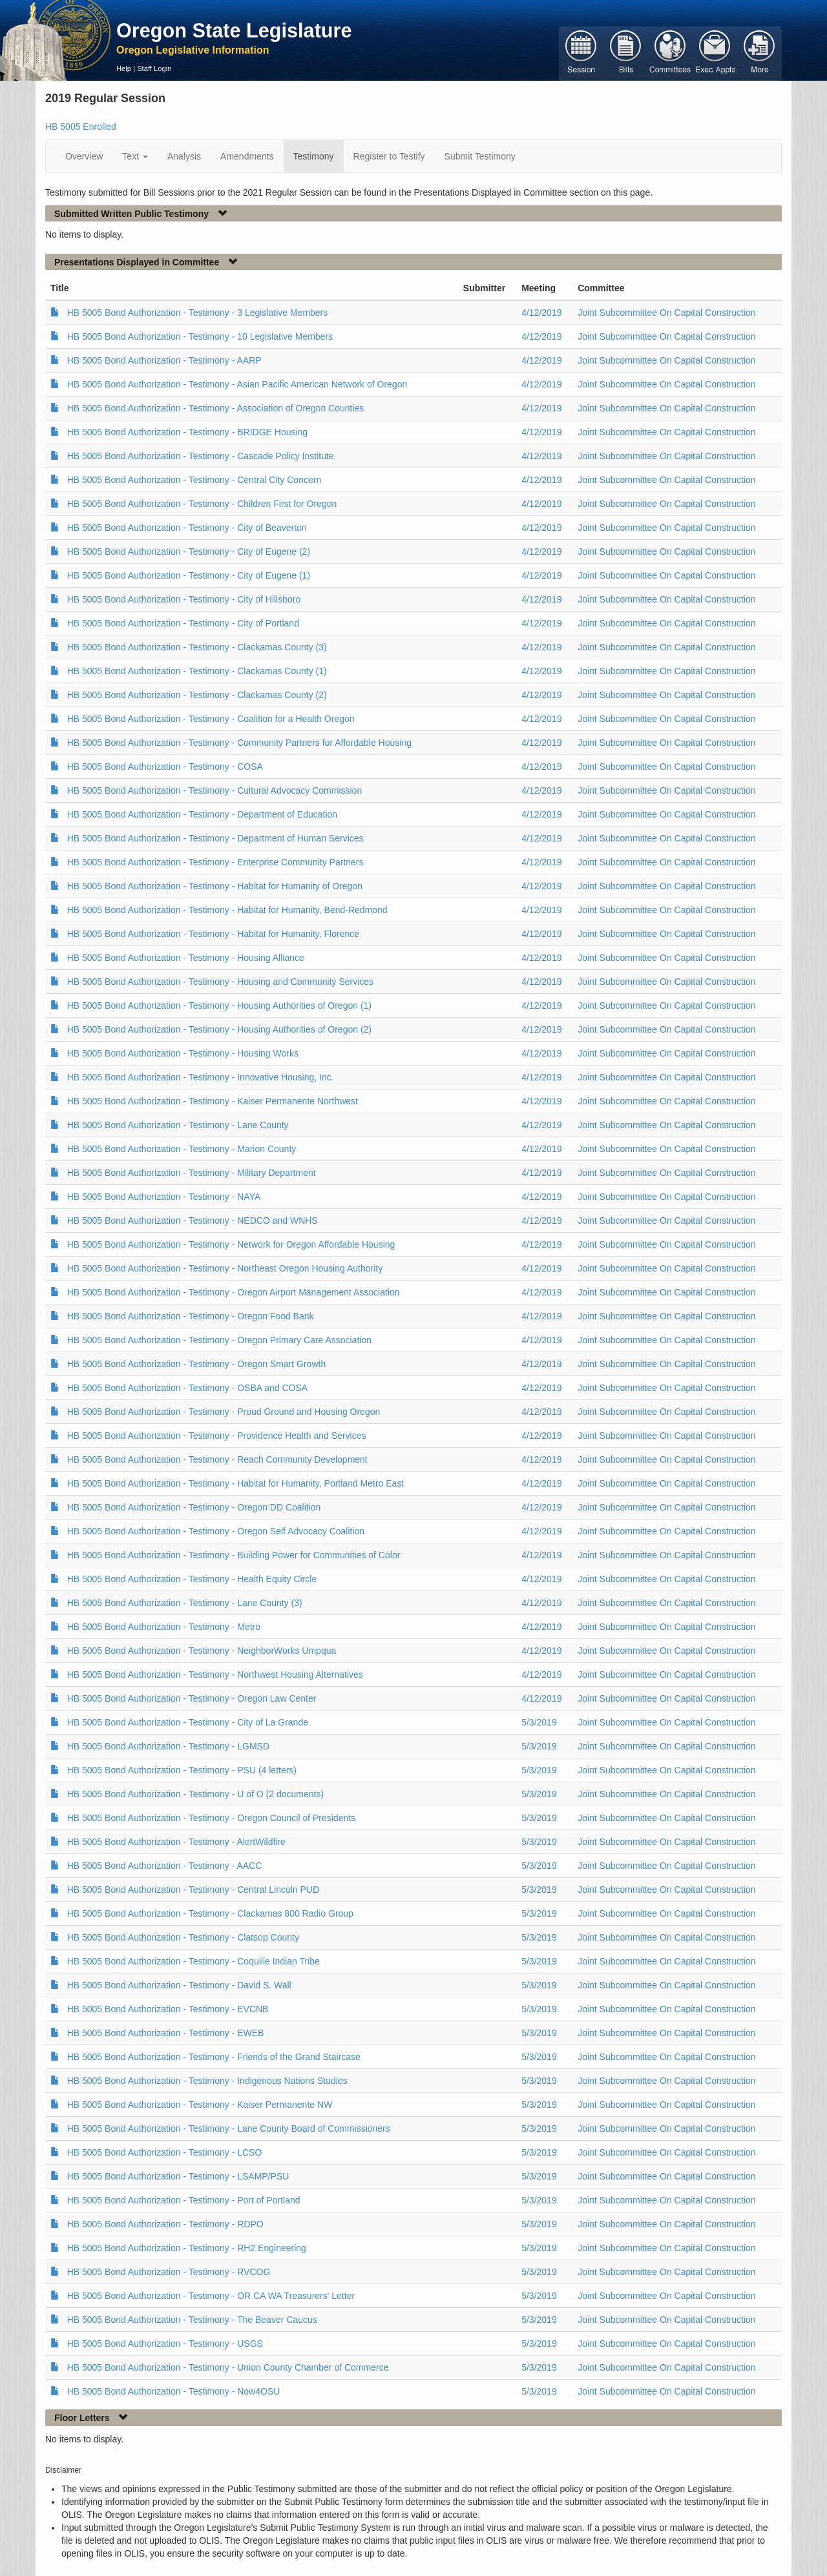 Image resolution: width=827 pixels, height=2576 pixels. I want to click on HB 5005 Bond Authorization - Testimony - PSU (4 letters), so click(182, 1770).